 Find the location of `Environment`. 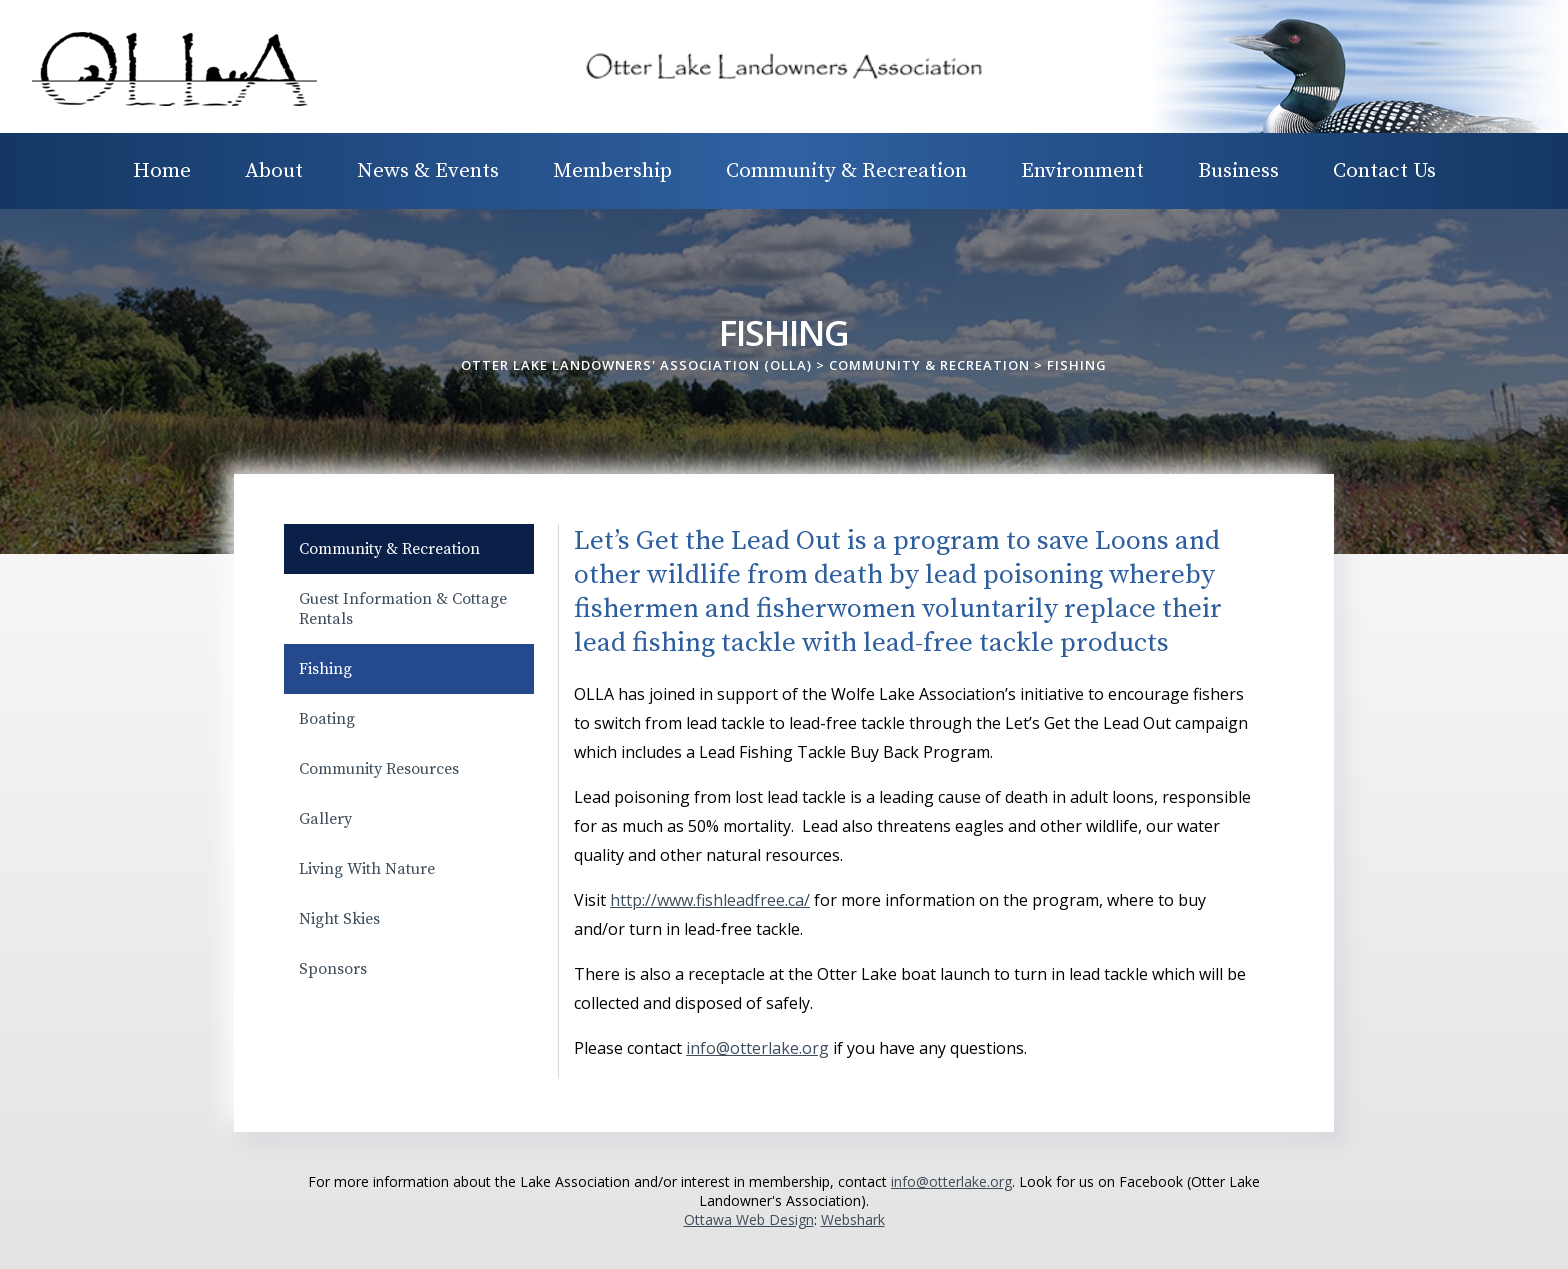

Environment is located at coordinates (1082, 171).